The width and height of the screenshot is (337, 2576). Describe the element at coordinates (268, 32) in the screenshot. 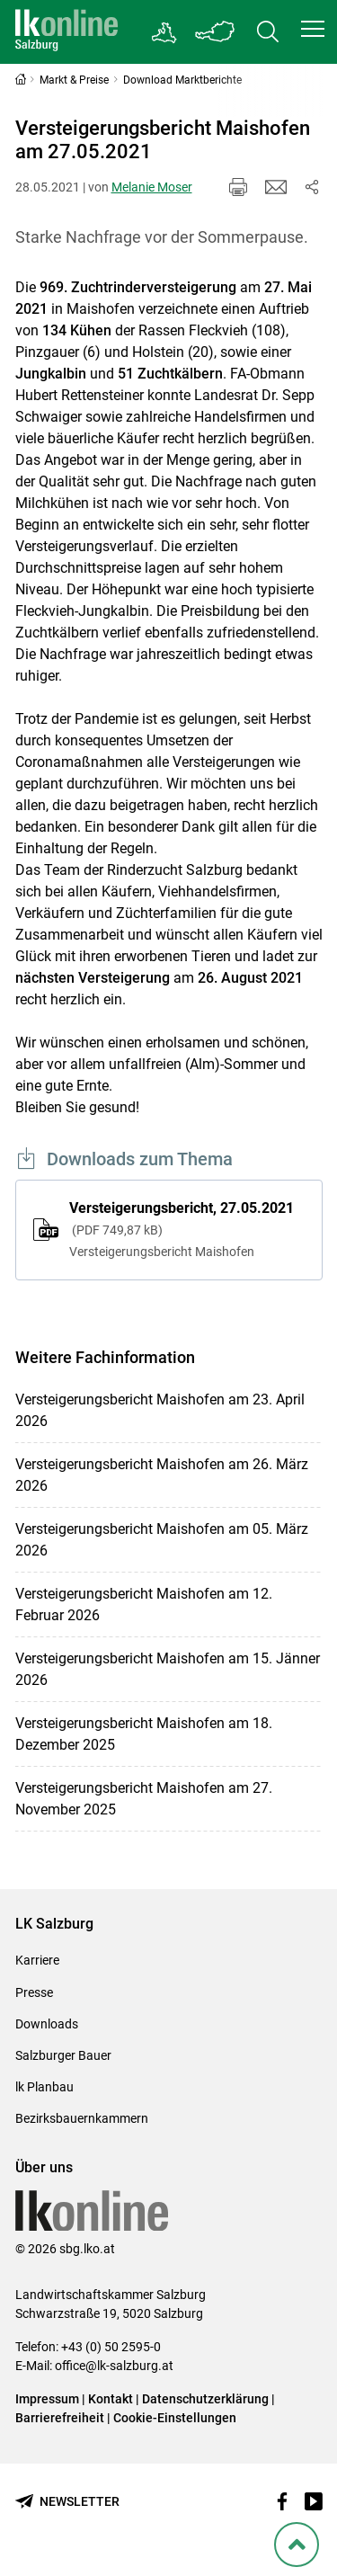

I see `[Toggle search]` at that location.